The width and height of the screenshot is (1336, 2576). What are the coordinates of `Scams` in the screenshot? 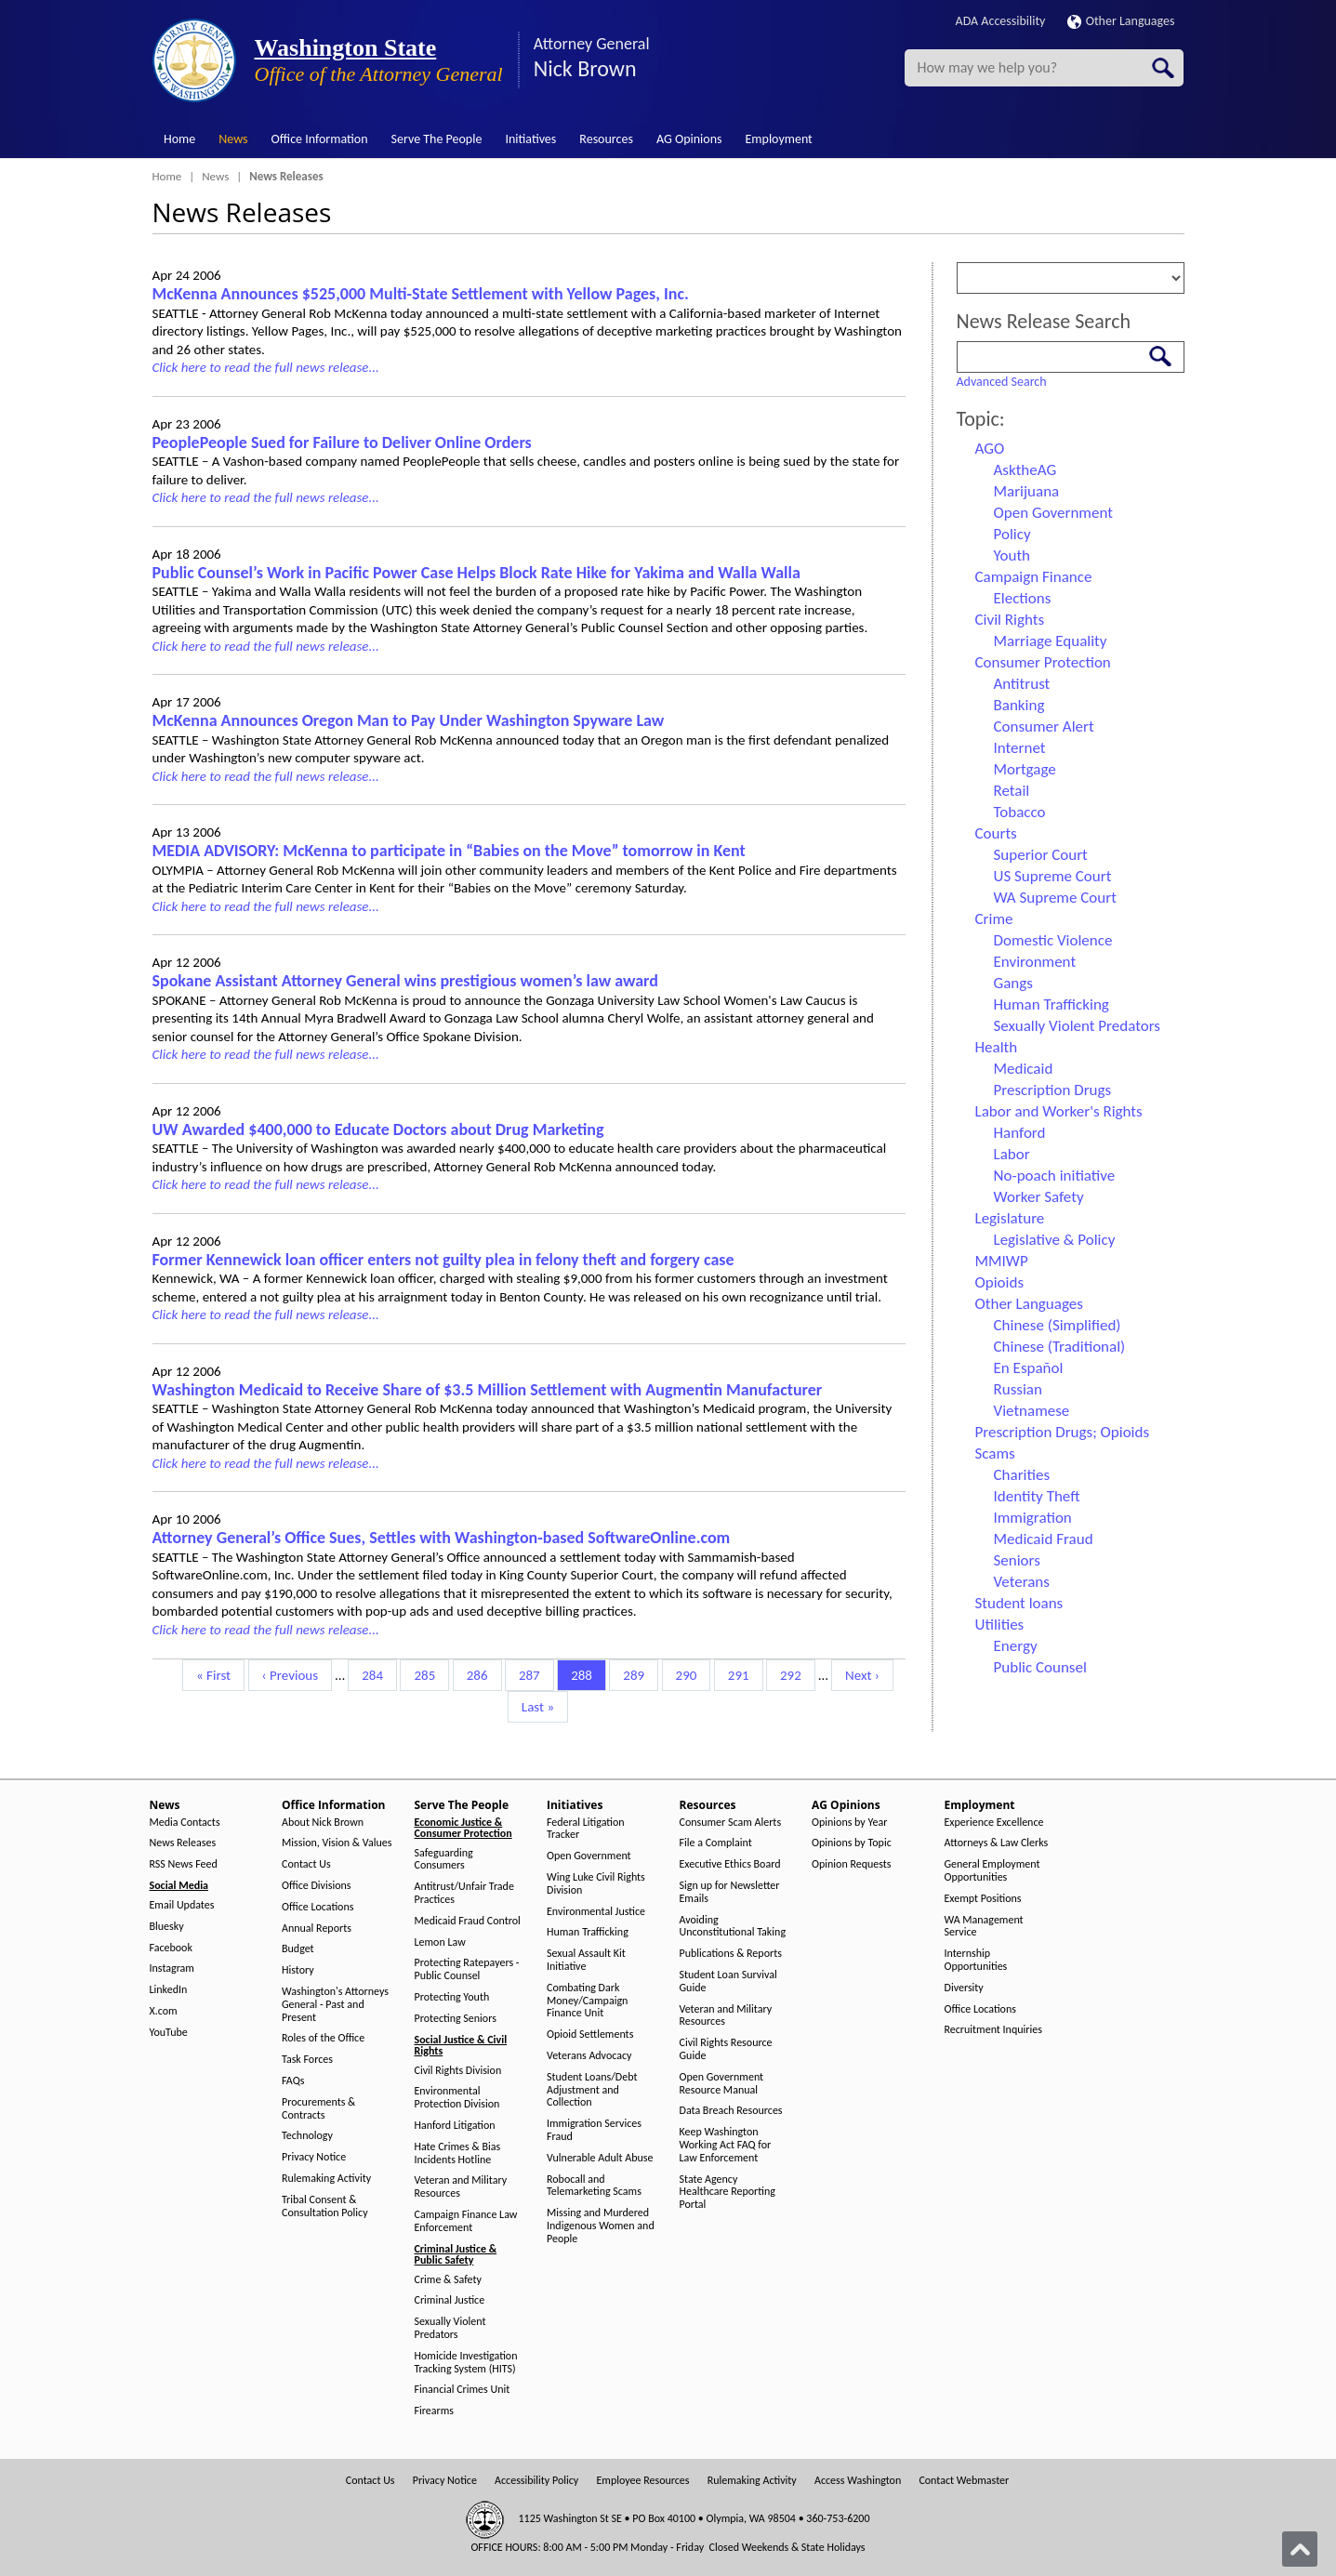 It's located at (995, 1453).